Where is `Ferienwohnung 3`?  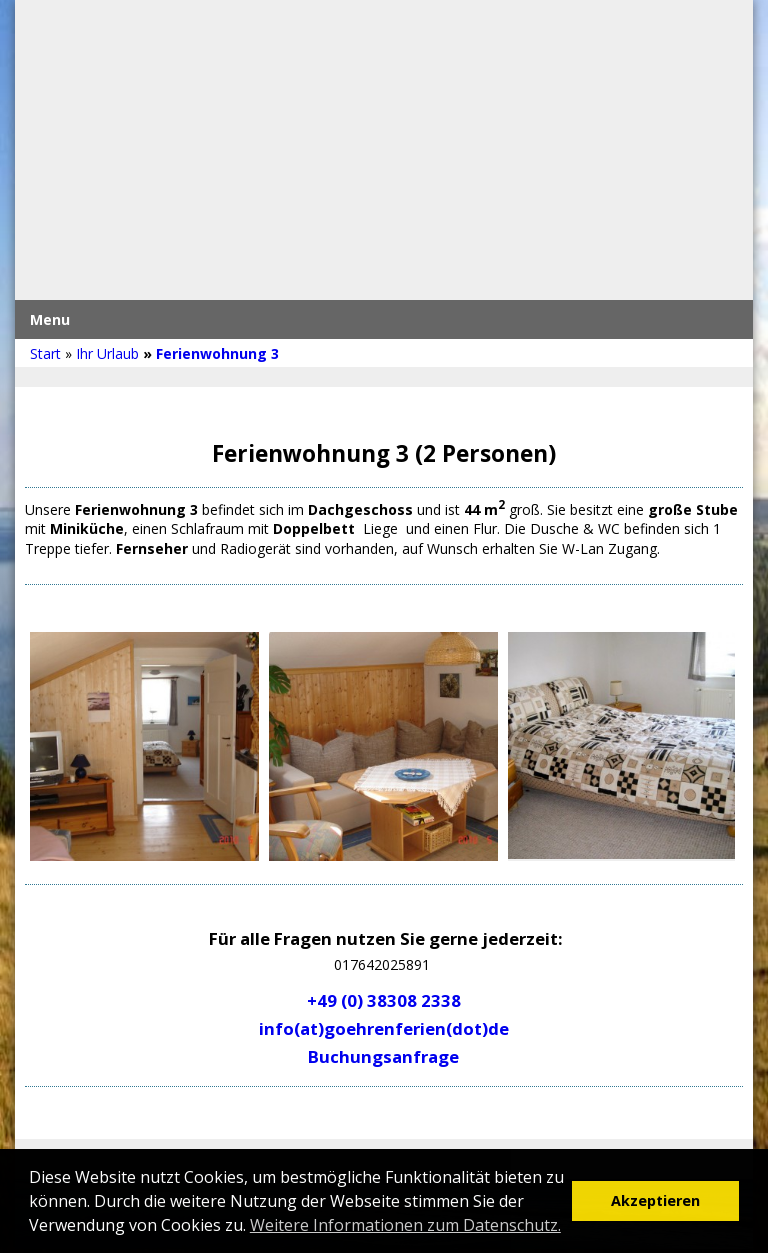 Ferienwohnung 3 is located at coordinates (217, 353).